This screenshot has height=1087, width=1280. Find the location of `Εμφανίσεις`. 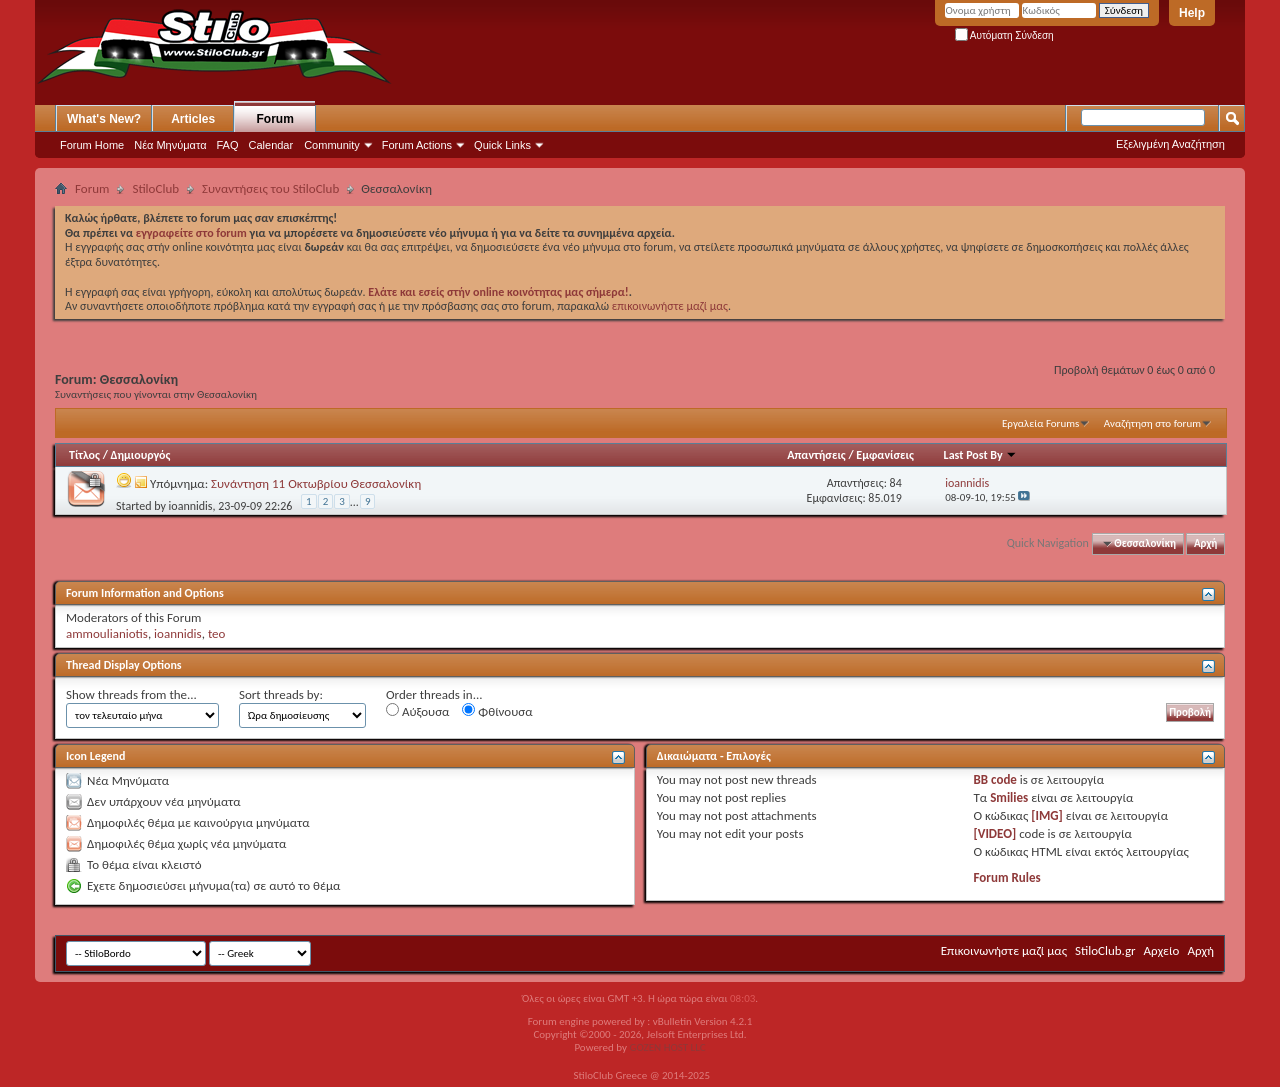

Εμφανίσεις is located at coordinates (885, 455).